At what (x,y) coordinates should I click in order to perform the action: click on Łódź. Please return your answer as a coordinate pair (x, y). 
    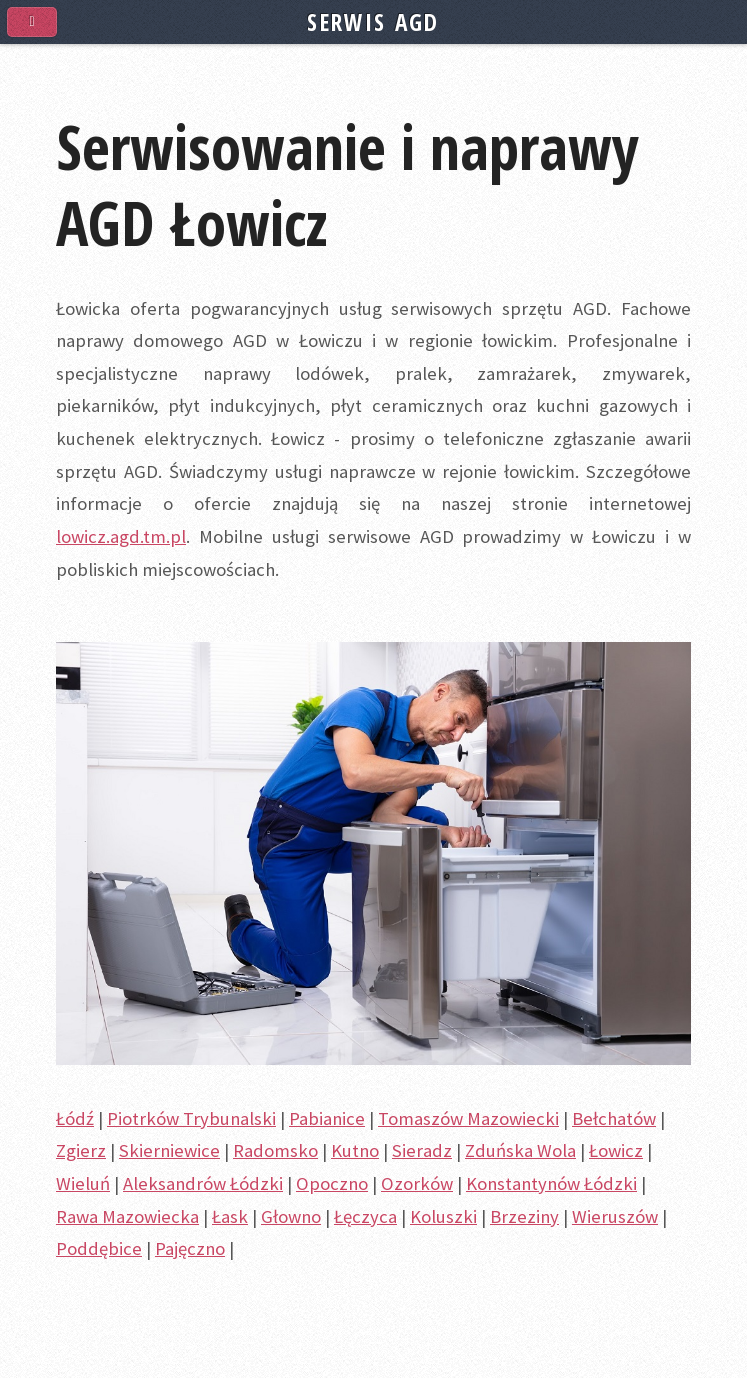
    Looking at the image, I should click on (75, 1118).